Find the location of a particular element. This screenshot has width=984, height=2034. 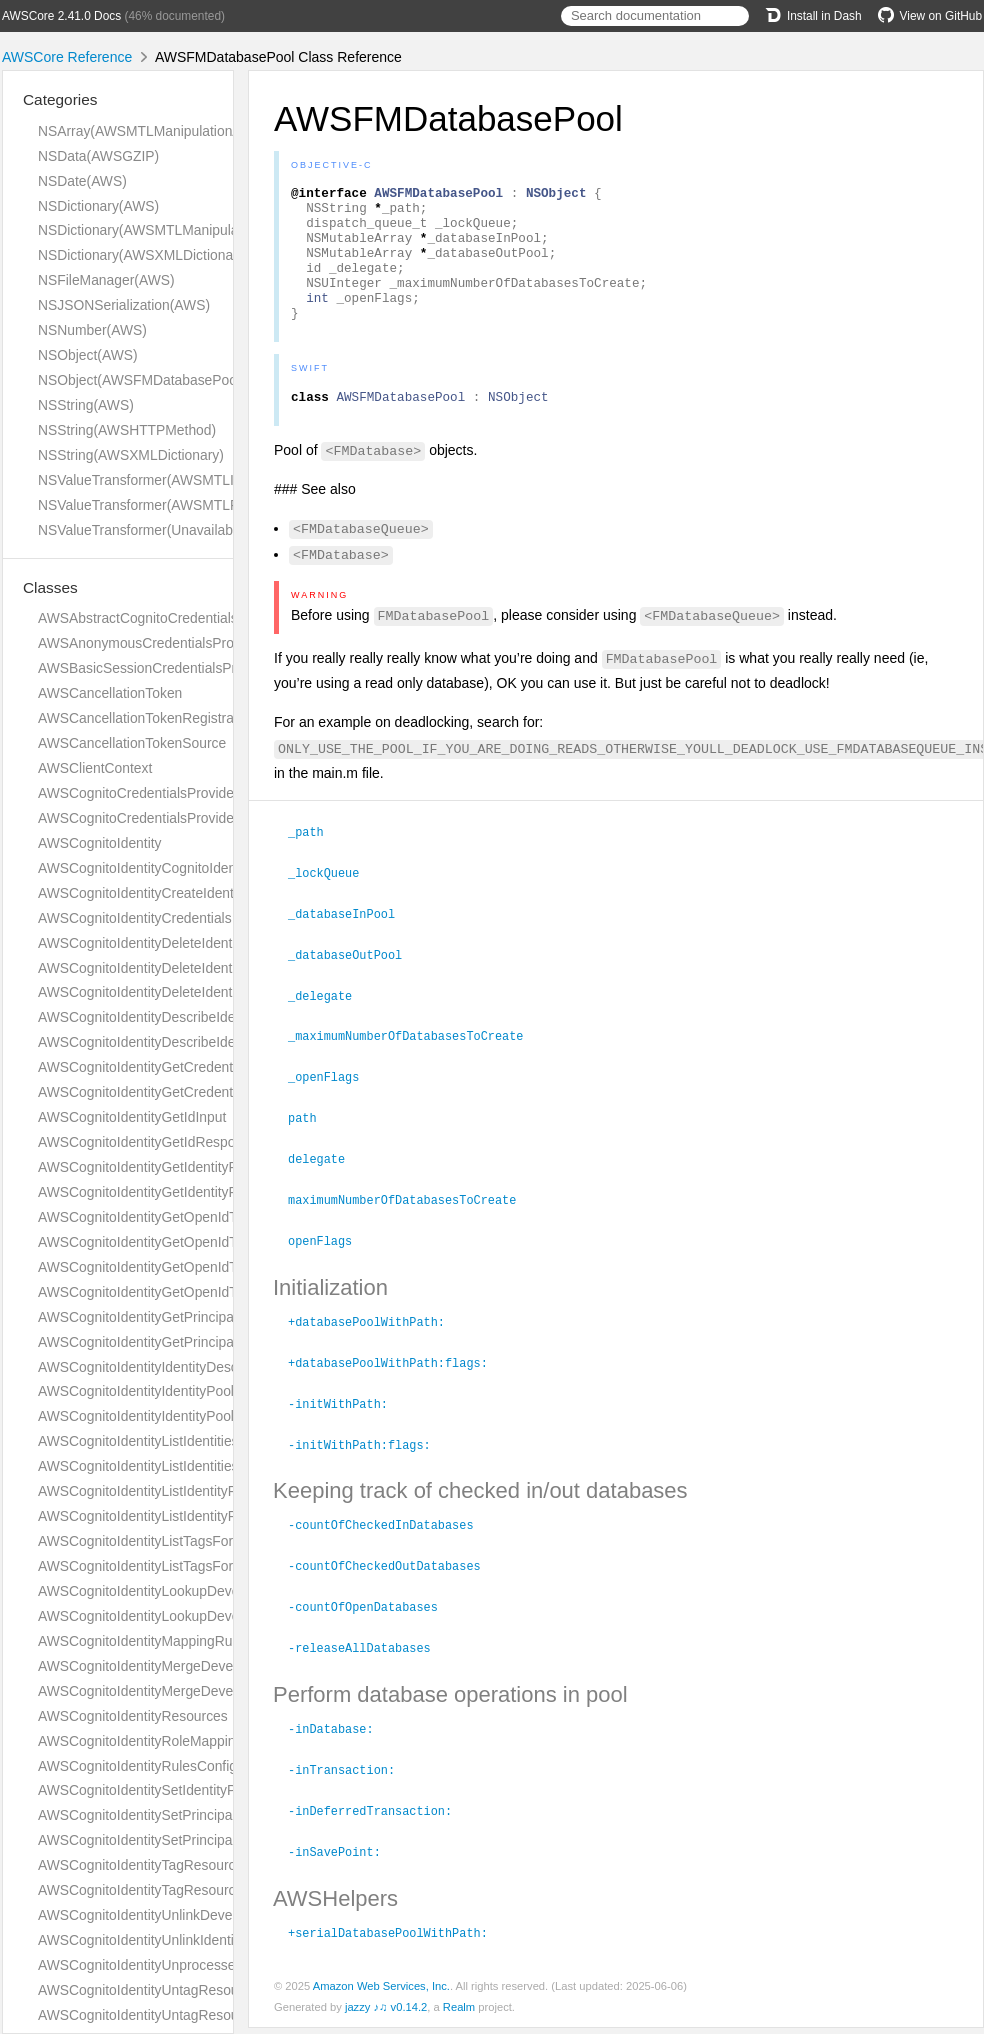

NSData(AWSGZIP) is located at coordinates (98, 156).